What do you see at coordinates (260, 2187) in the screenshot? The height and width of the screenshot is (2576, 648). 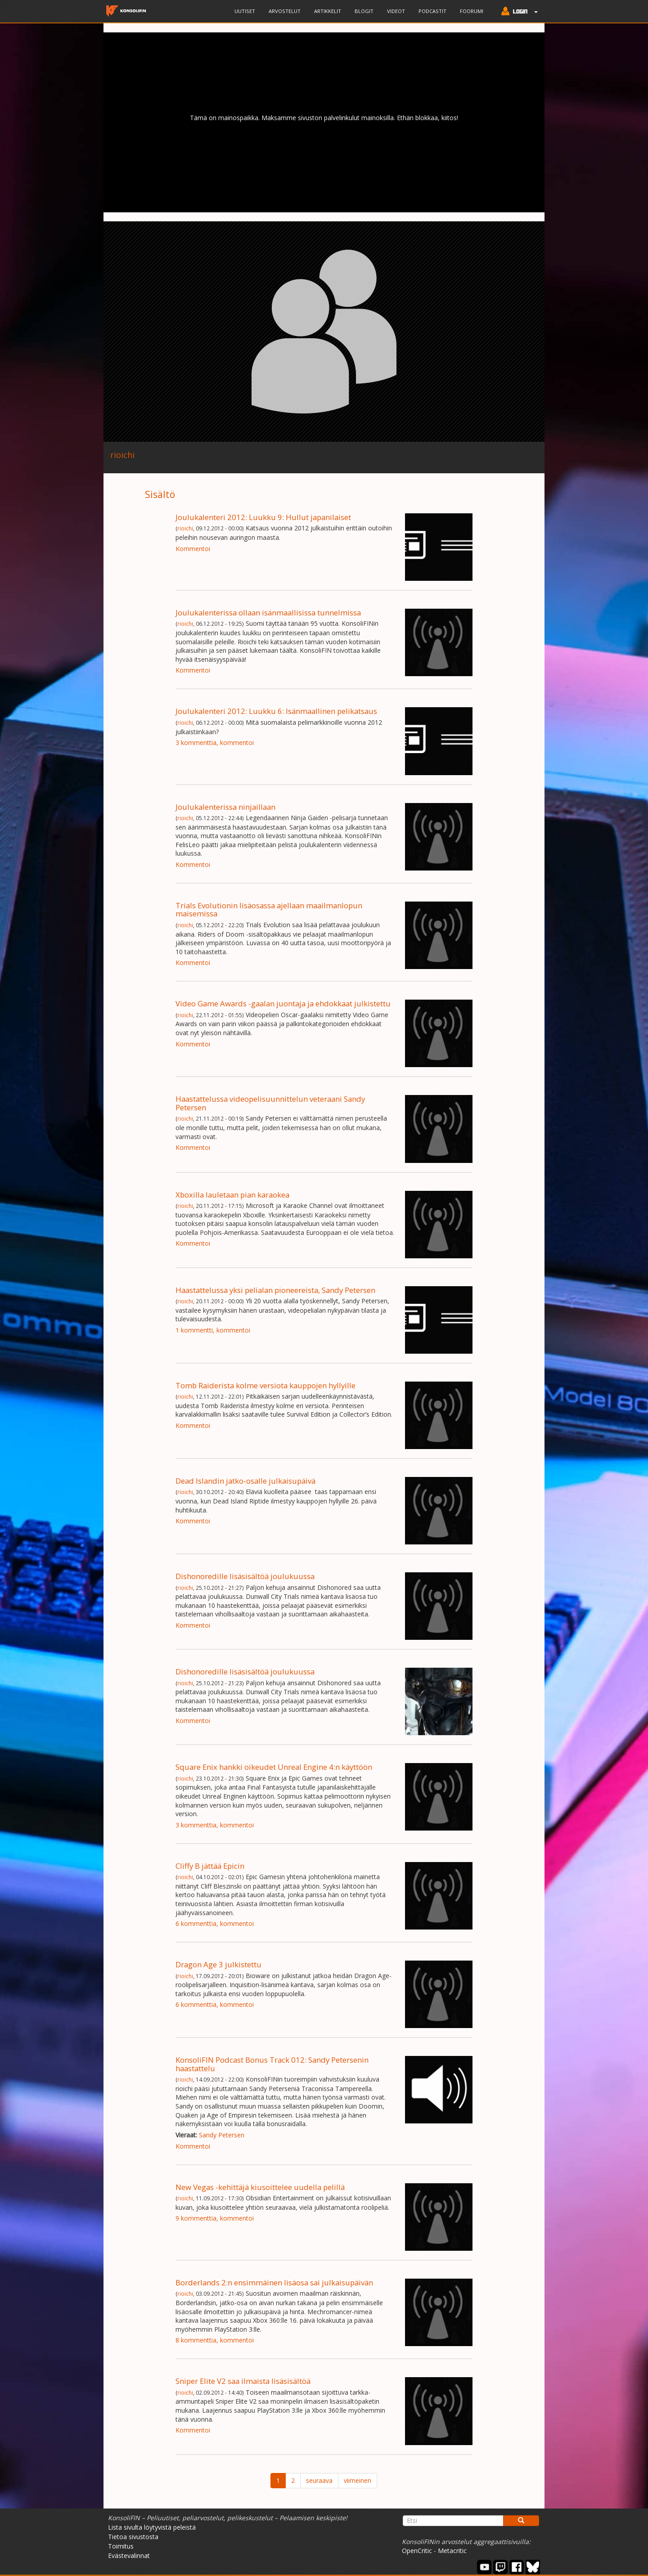 I see `New Vegas -kehittäjä kiusoittelee uudella pelillä` at bounding box center [260, 2187].